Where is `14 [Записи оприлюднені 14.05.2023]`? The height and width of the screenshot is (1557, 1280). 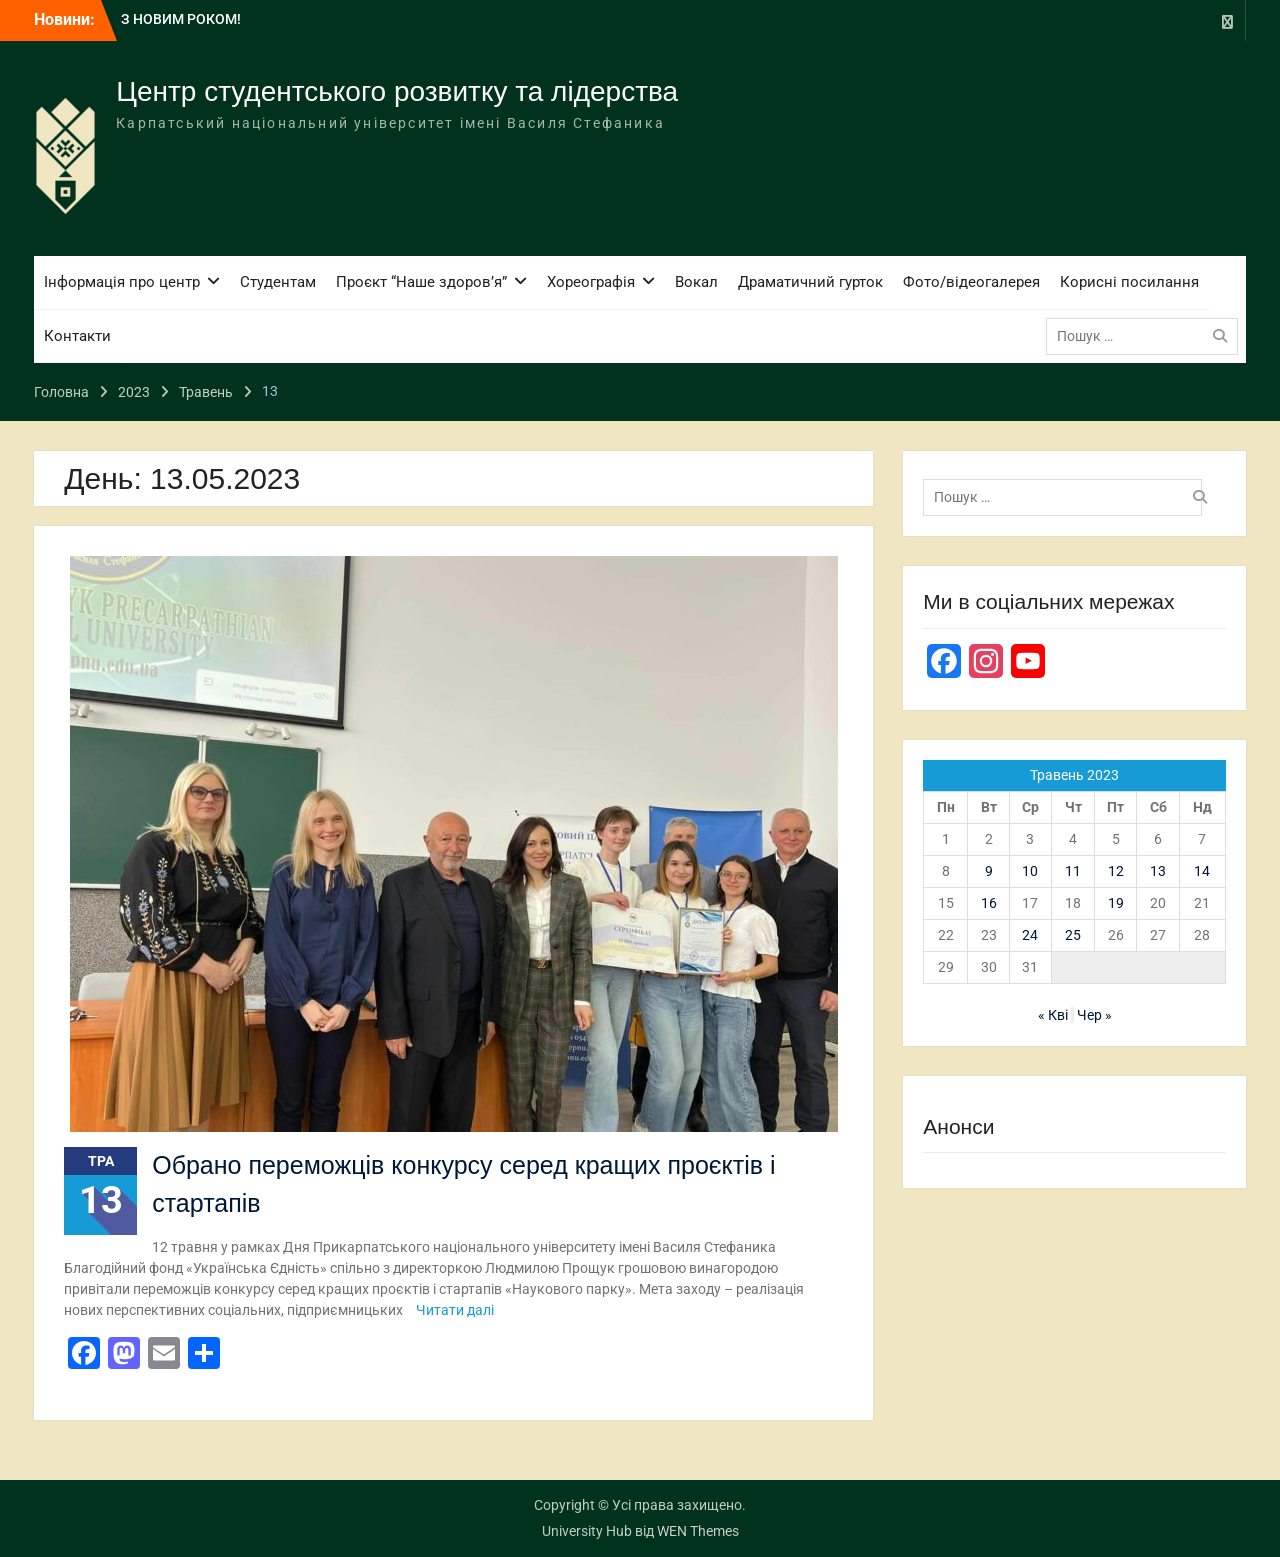
14 [Записи оприлюднені 14.05.2023] is located at coordinates (1202, 871).